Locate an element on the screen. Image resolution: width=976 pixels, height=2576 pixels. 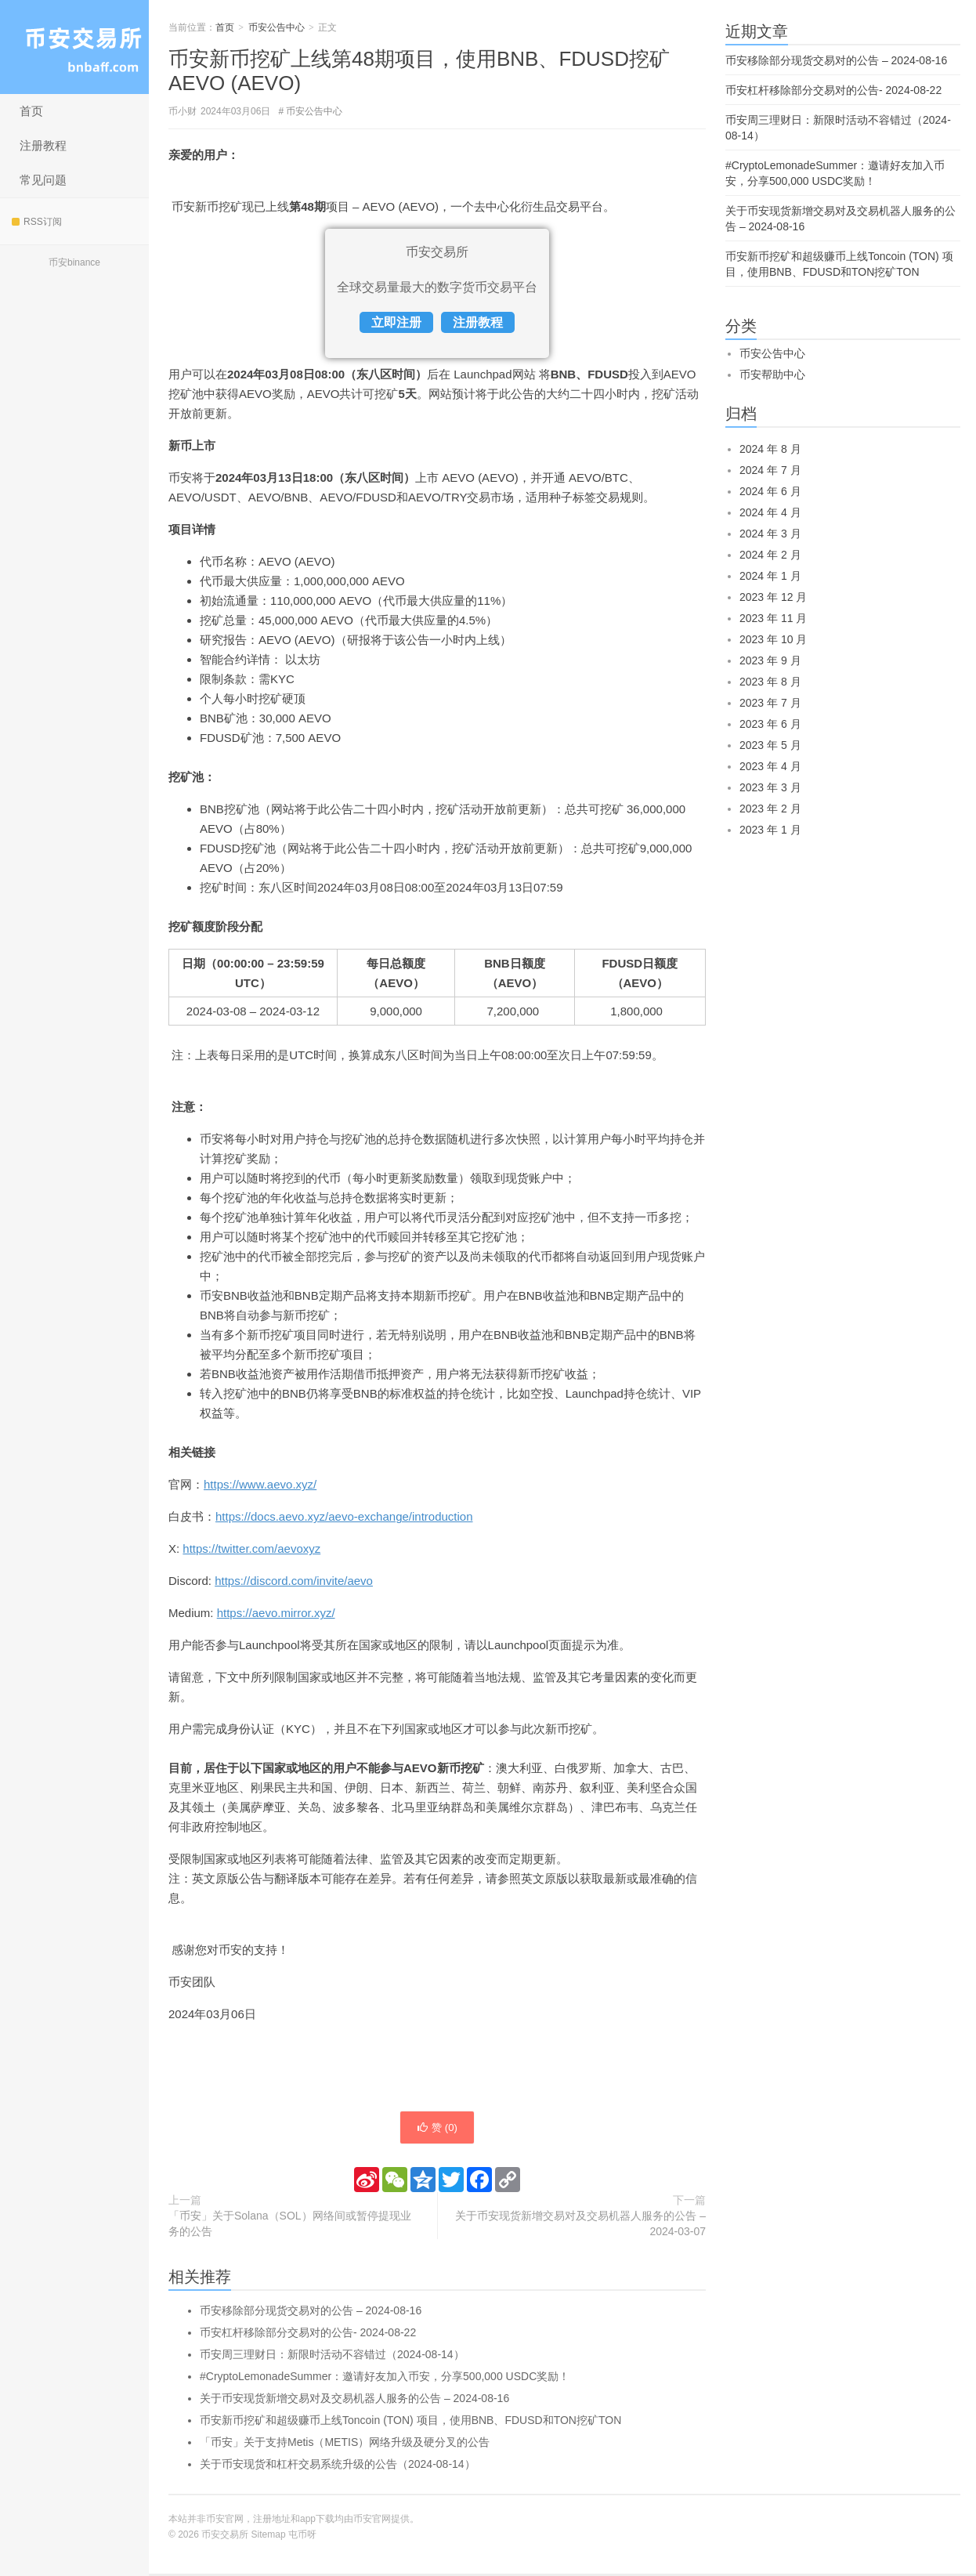
2023 年 6 月 is located at coordinates (770, 724).